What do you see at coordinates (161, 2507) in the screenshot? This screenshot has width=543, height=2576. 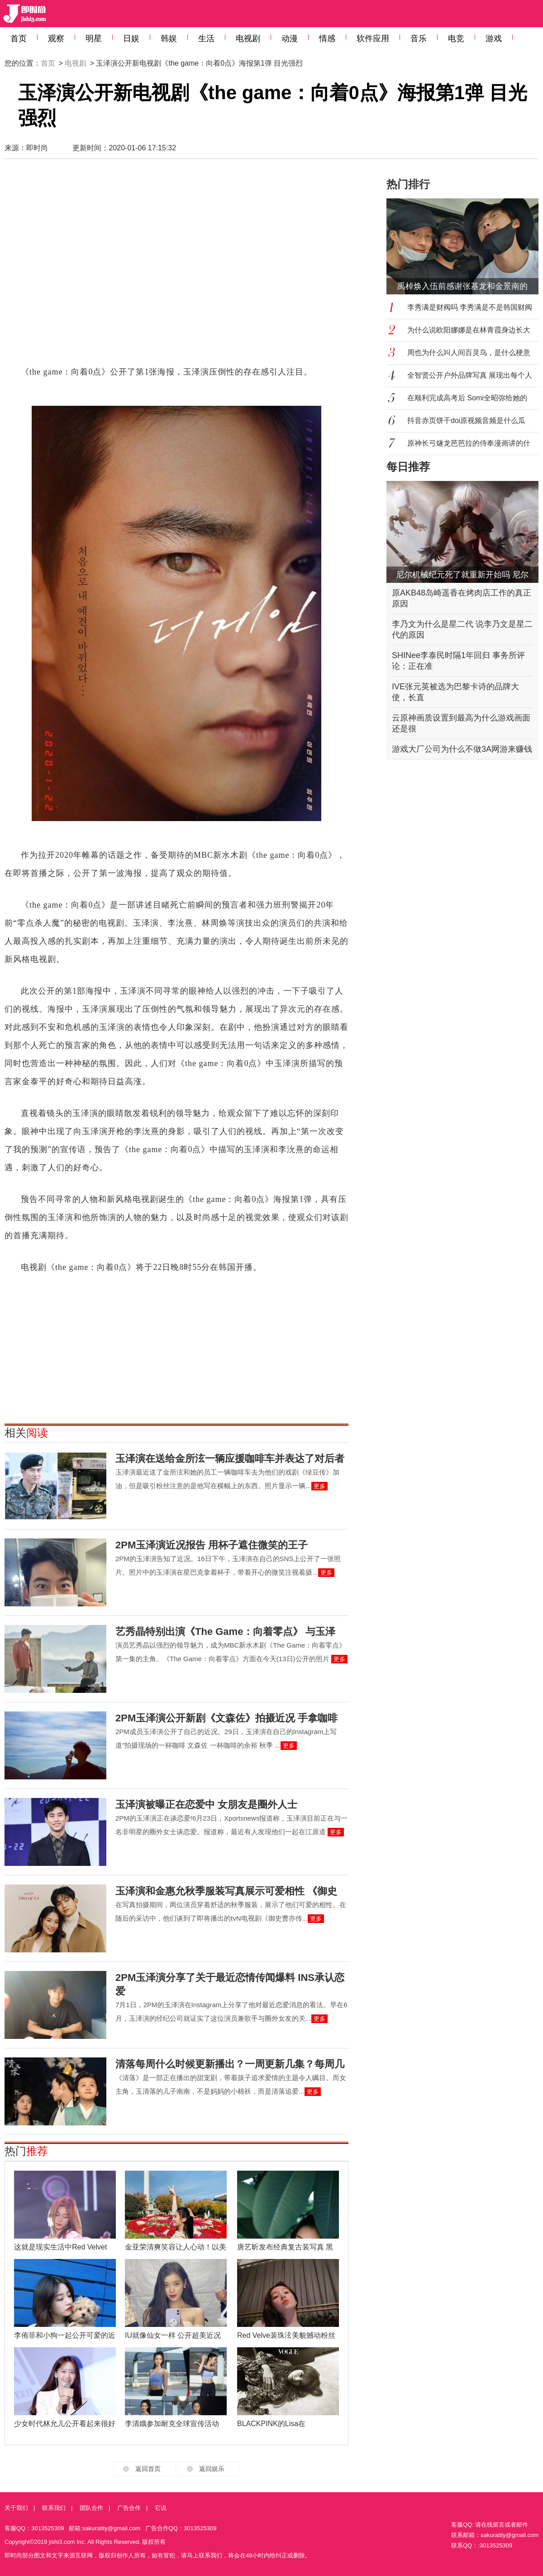 I see `它说` at bounding box center [161, 2507].